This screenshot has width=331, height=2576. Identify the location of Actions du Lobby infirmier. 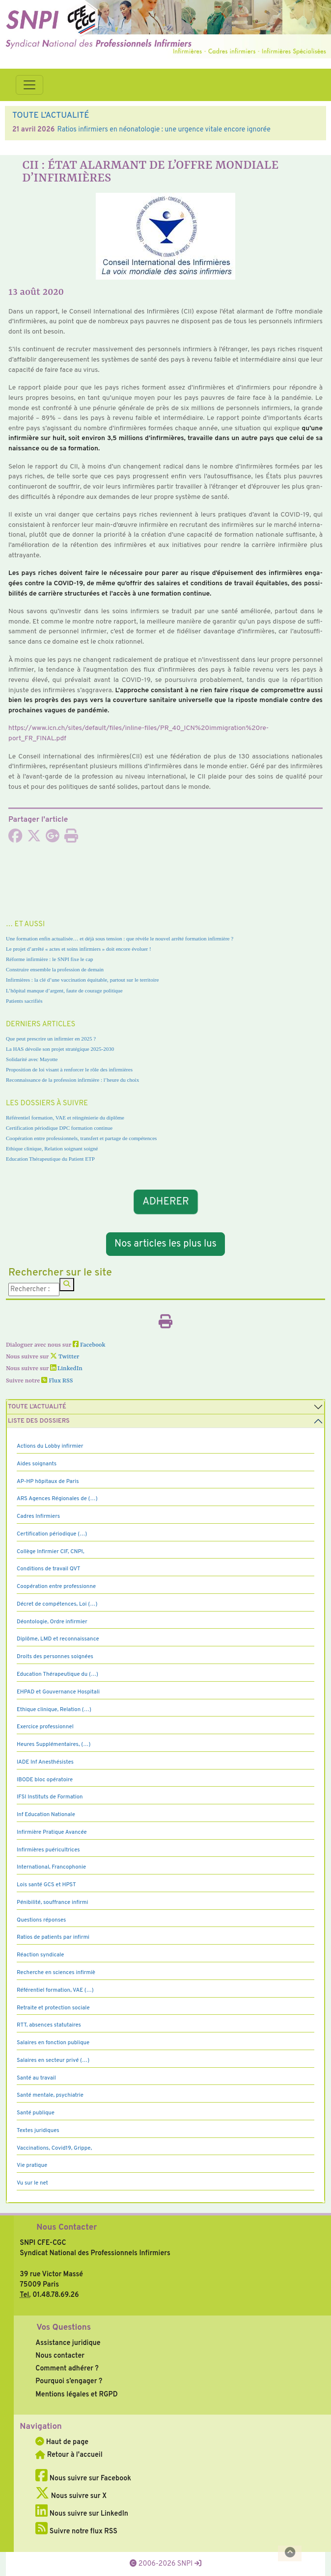
(50, 1446).